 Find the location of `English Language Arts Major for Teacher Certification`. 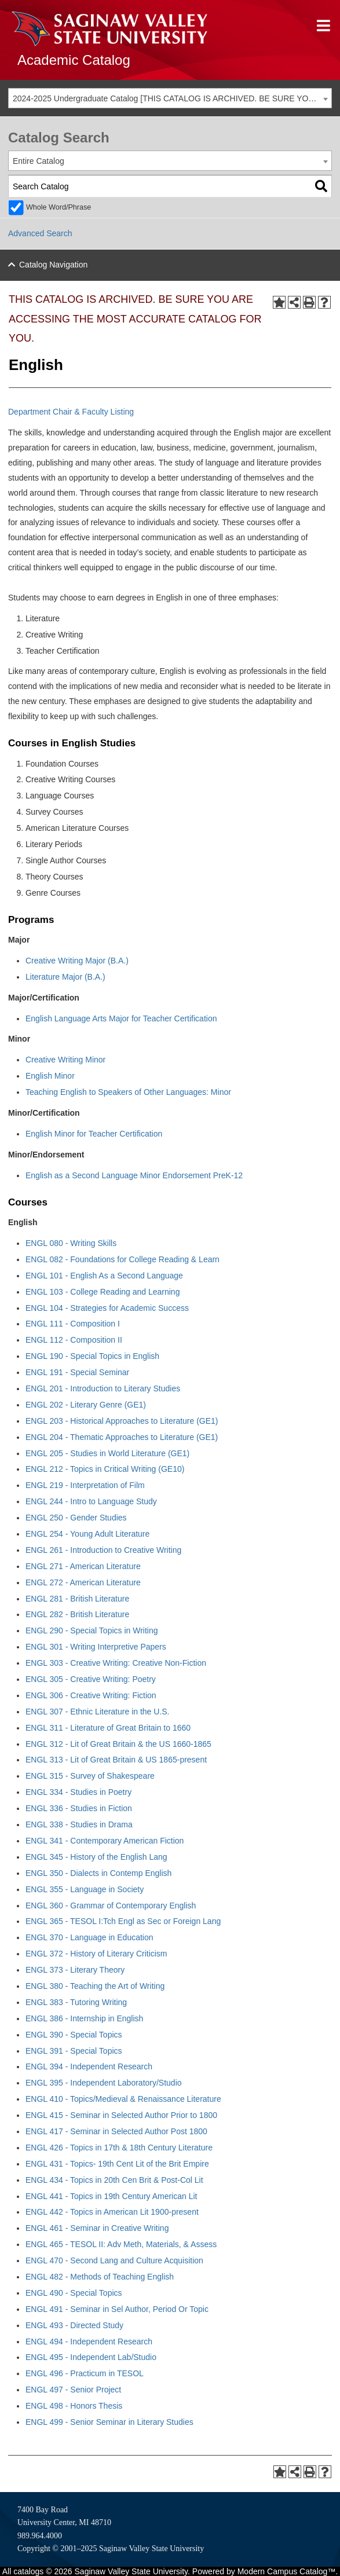

English Language Arts Major for Teacher Certification is located at coordinates (121, 1018).